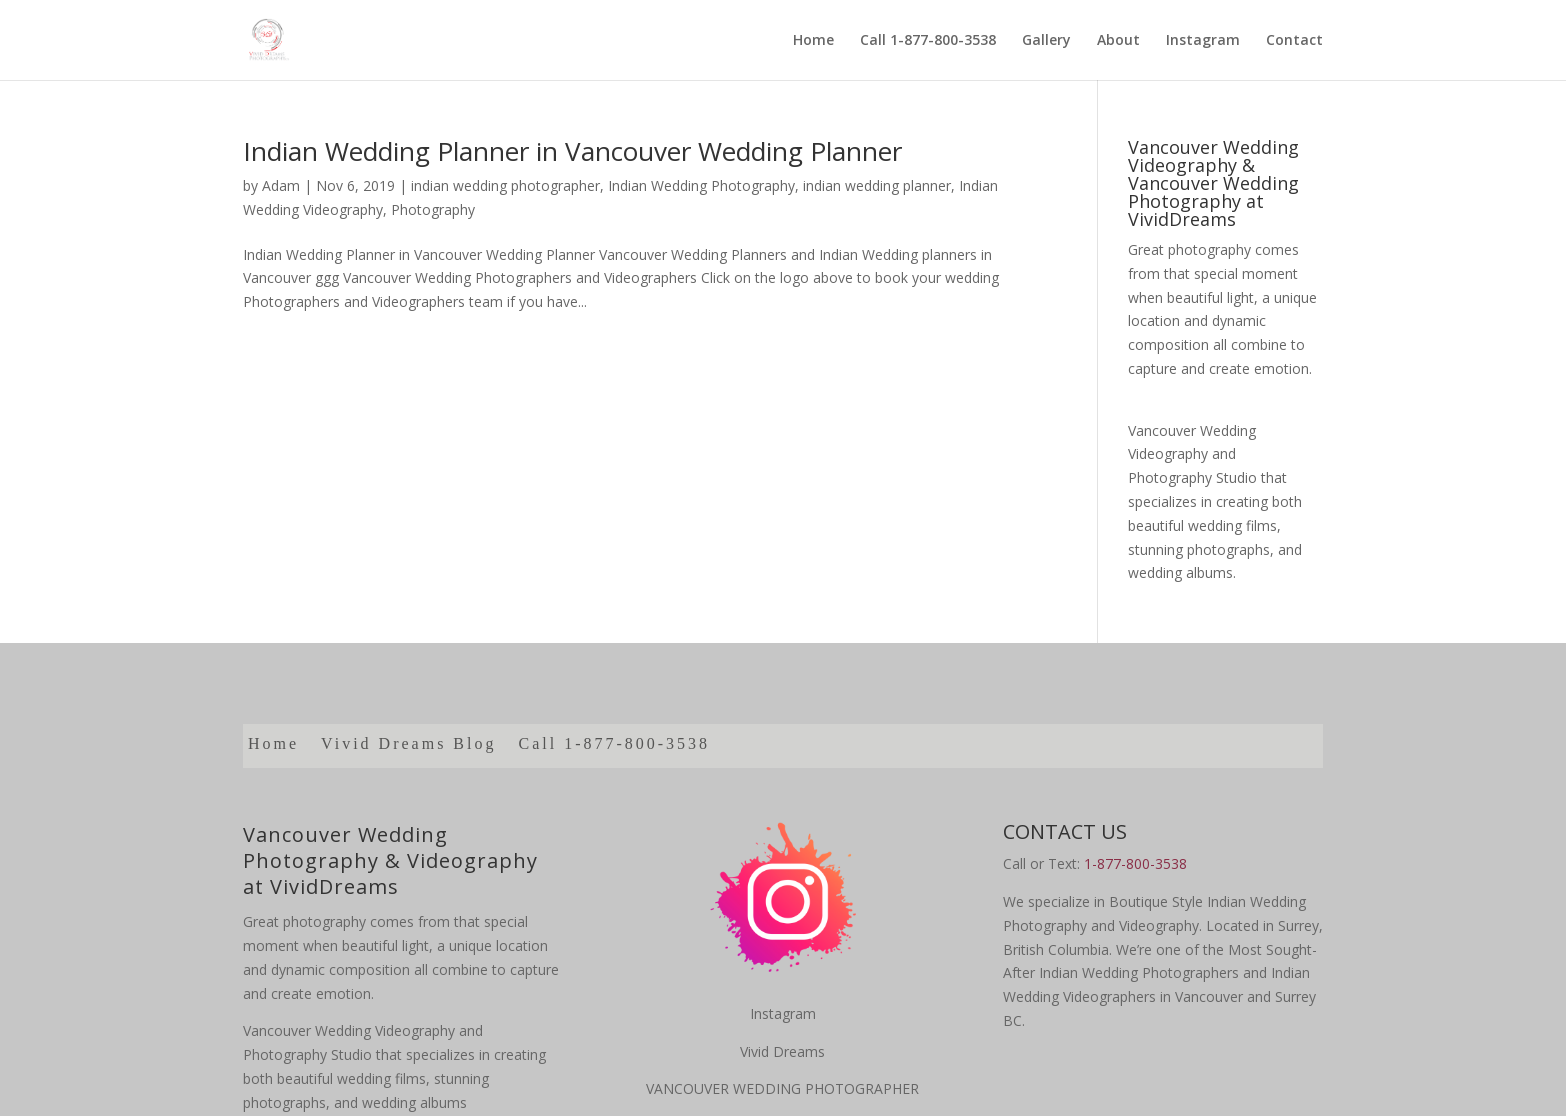  Describe the element at coordinates (1203, 41) in the screenshot. I see `Instagram` at that location.